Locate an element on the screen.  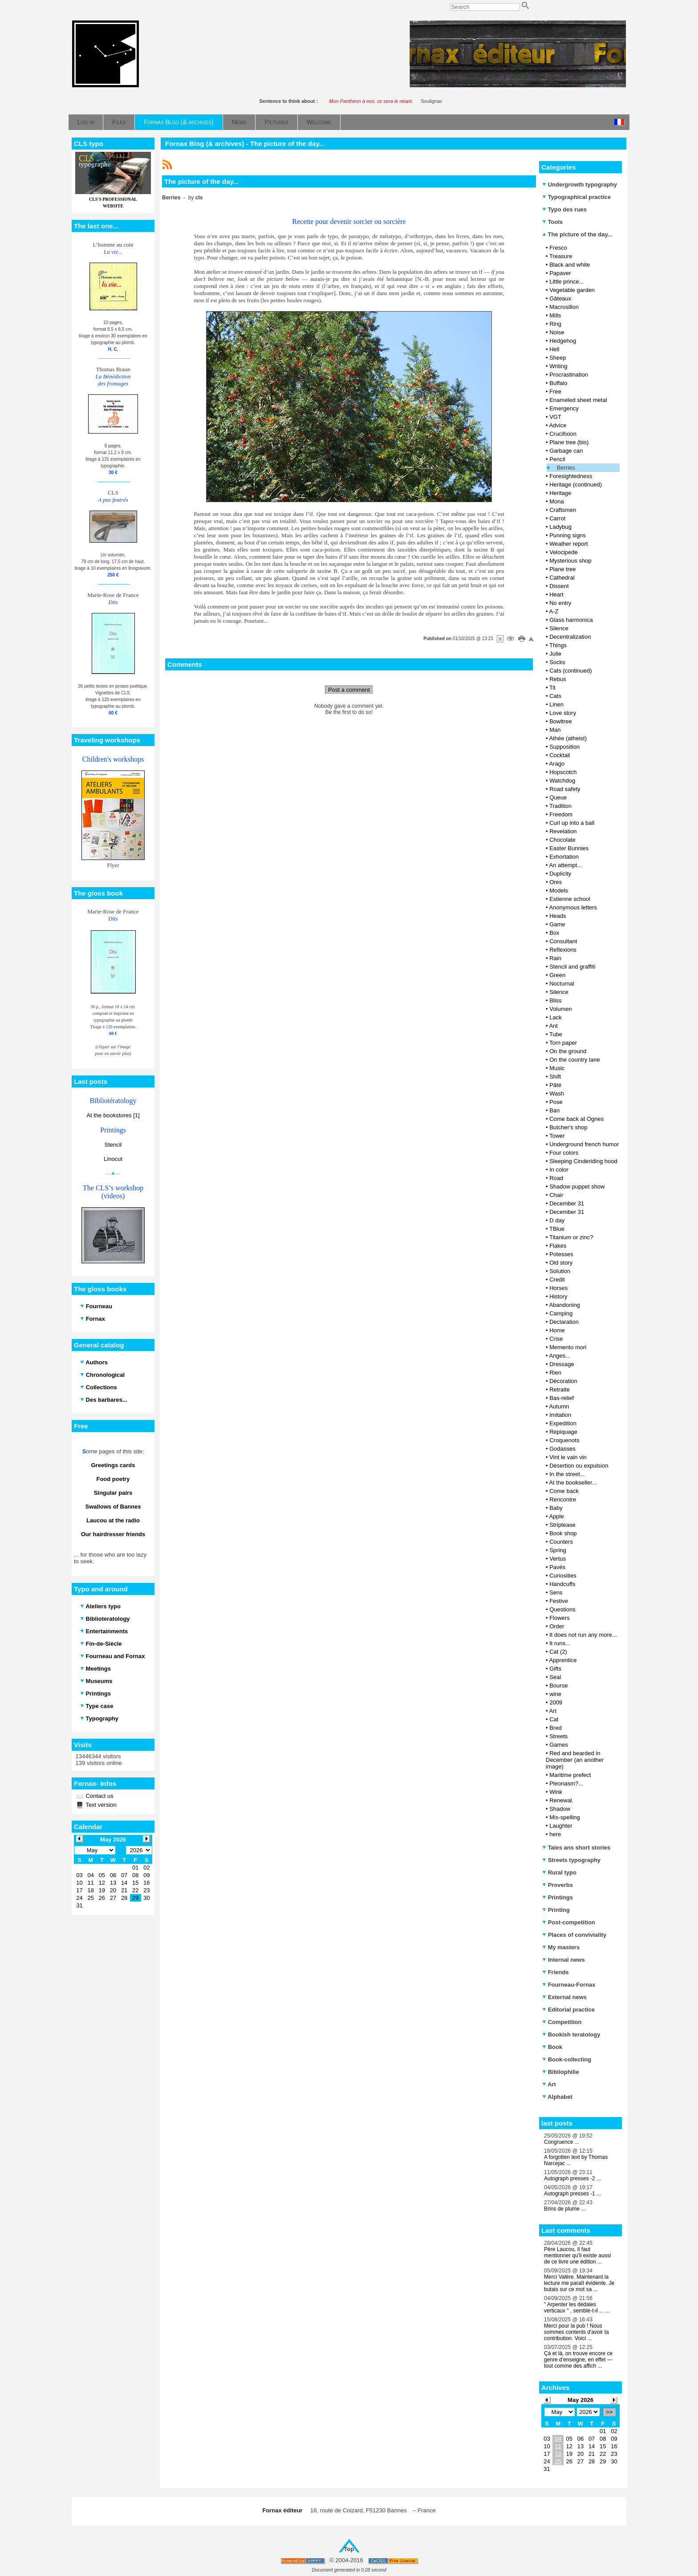
Book is located at coordinates (552, 2047).